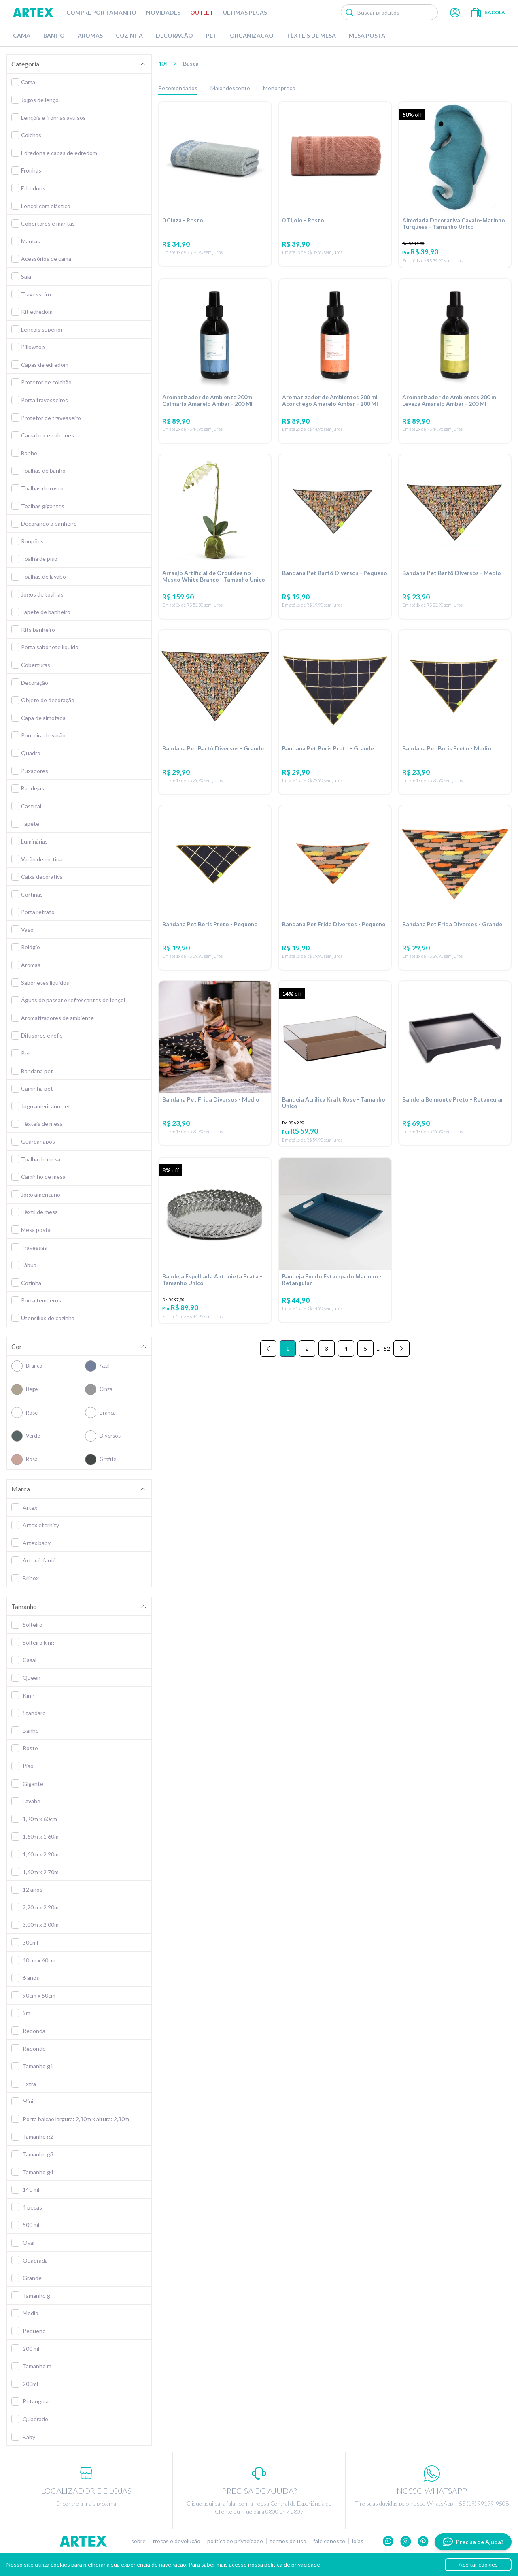 The height and width of the screenshot is (2576, 518). I want to click on Cozinha, so click(129, 35).